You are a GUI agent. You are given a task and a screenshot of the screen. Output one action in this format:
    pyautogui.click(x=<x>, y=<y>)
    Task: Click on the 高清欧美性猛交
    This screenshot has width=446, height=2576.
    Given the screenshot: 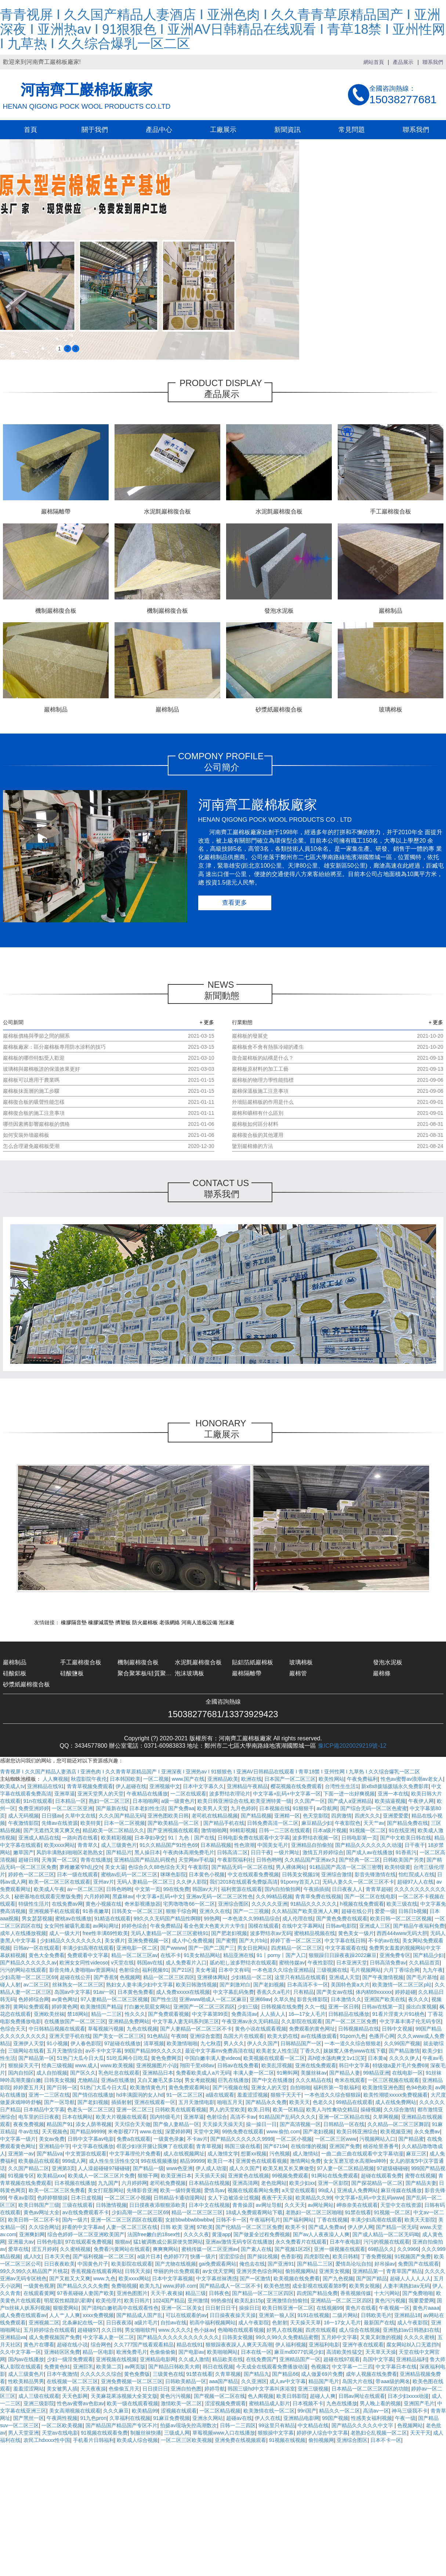 What is the action you would take?
    pyautogui.click(x=344, y=2352)
    